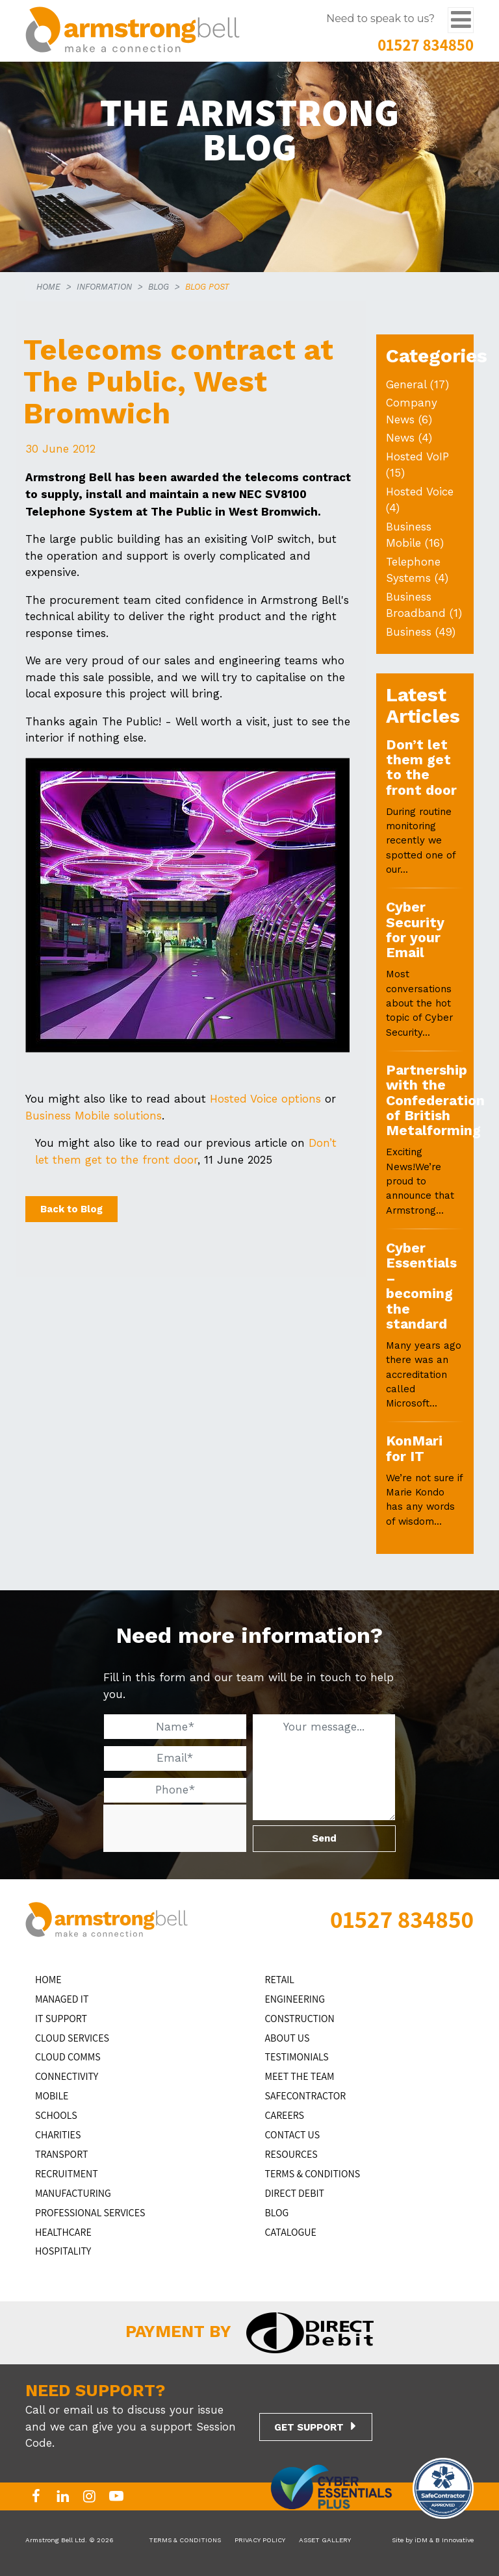 This screenshot has width=499, height=2576. I want to click on News, so click(400, 437).